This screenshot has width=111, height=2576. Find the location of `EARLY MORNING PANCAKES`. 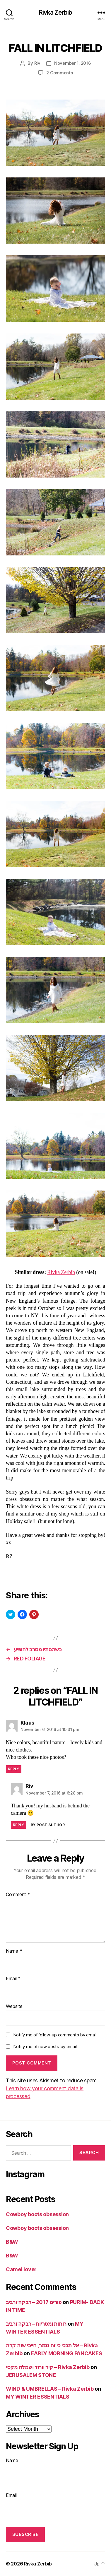

EARLY MORNING PANCAKES is located at coordinates (66, 2353).